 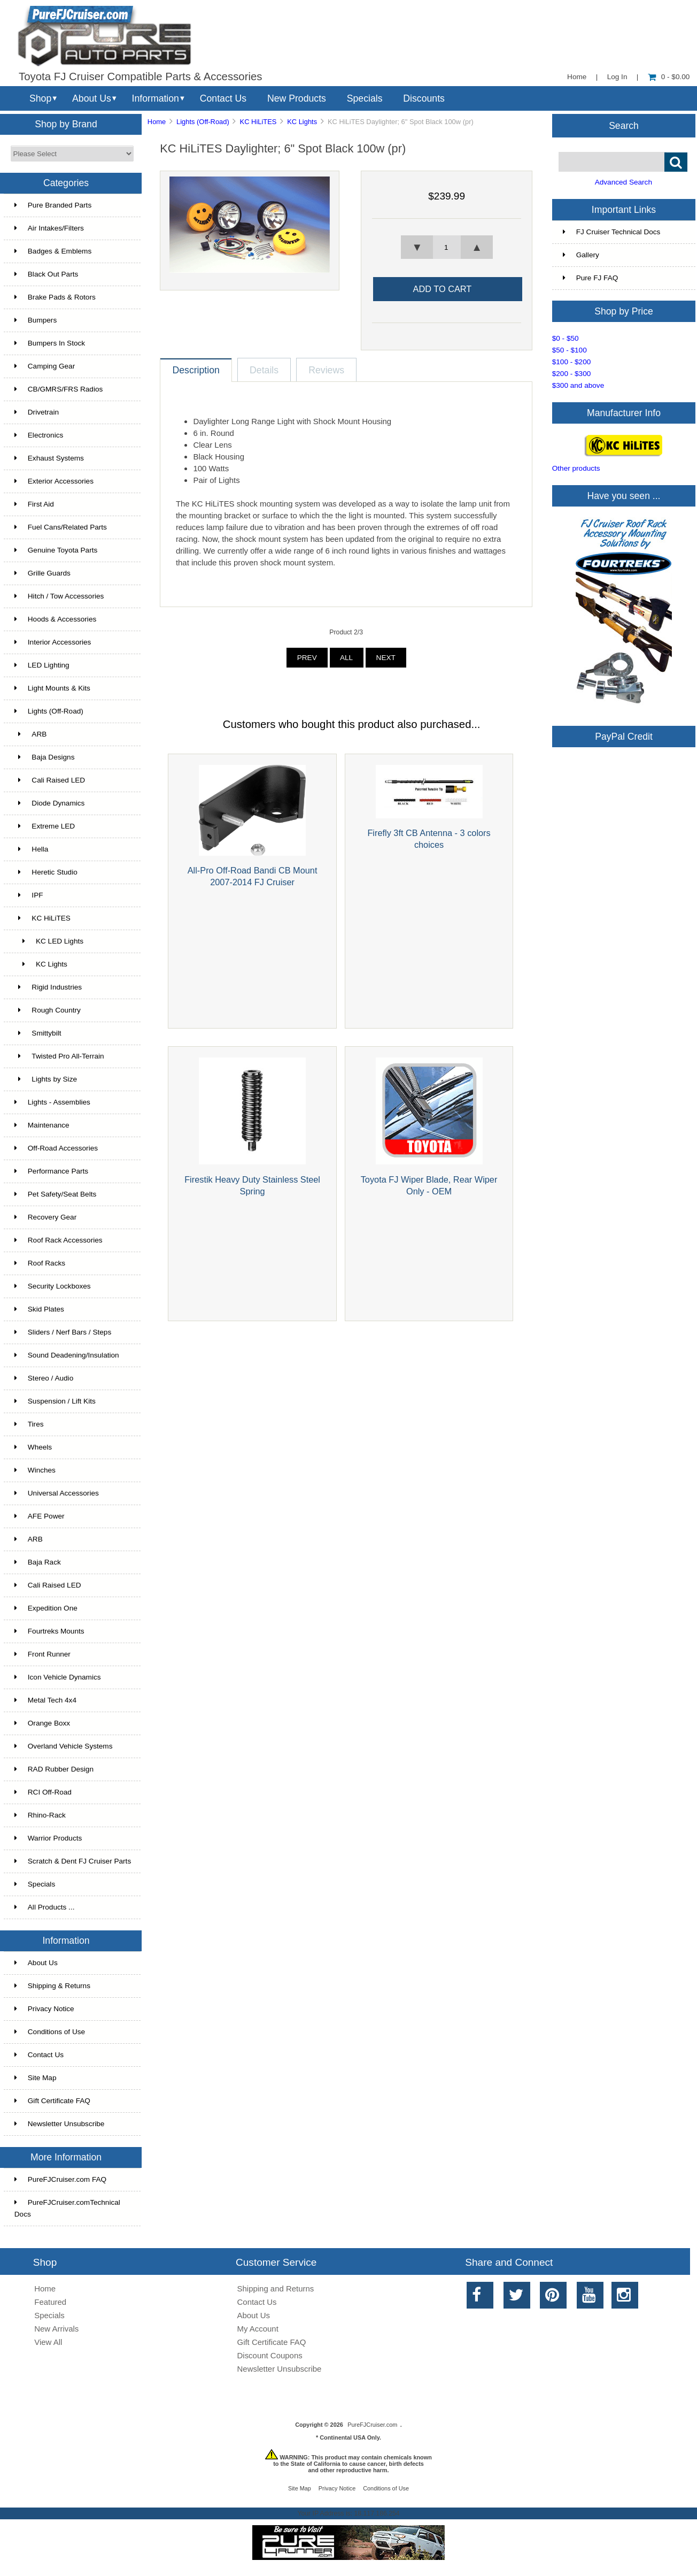 I want to click on Maintenance, so click(x=41, y=1125).